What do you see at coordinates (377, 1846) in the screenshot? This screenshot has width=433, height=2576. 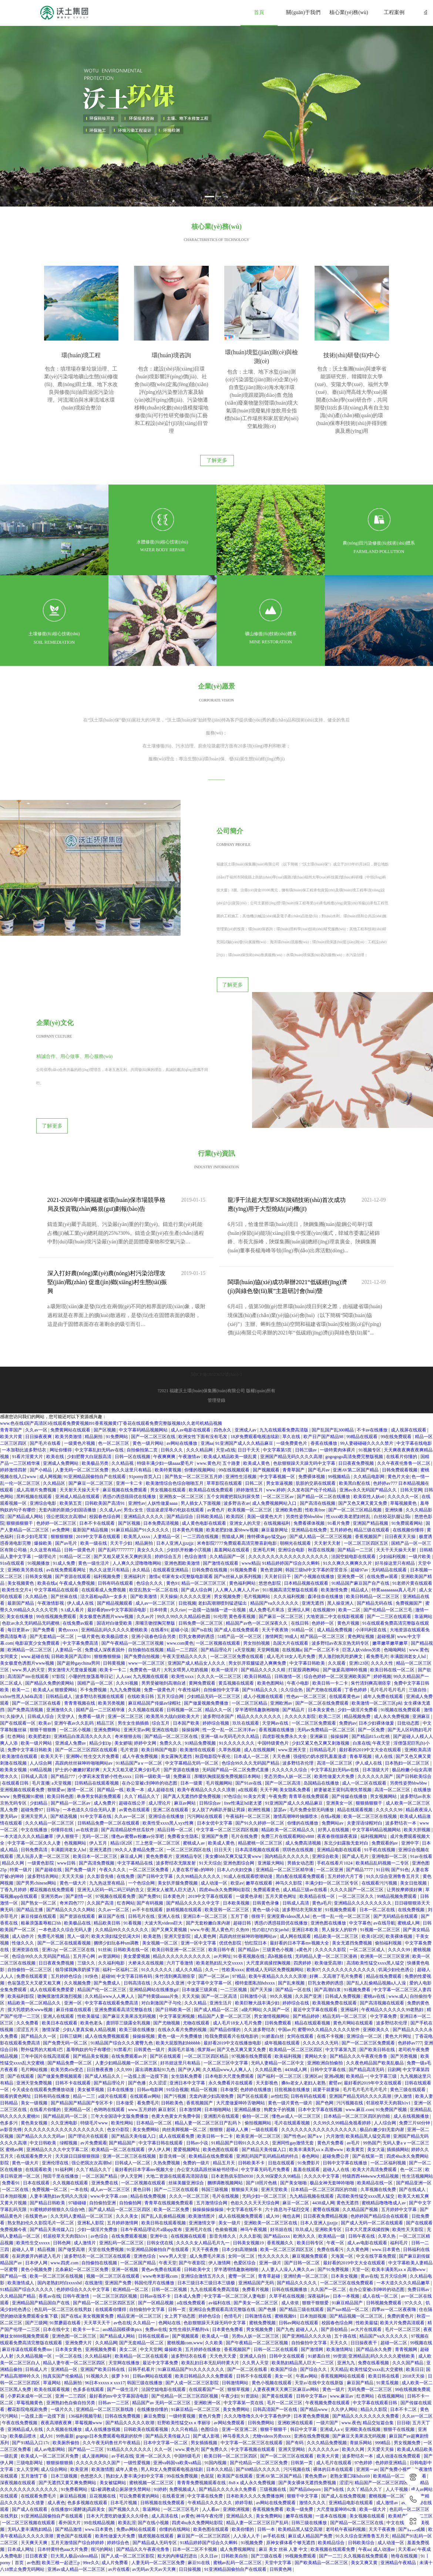 I see `日本一区二区在线` at bounding box center [377, 1846].